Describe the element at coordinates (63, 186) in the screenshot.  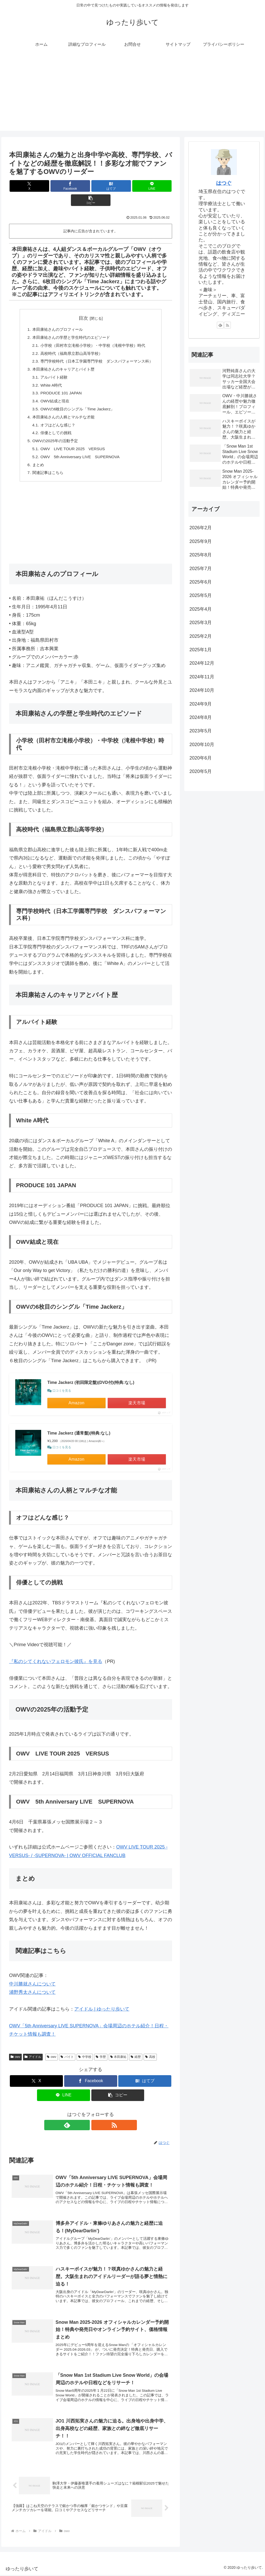
I see `[Facebookでシェア]` at that location.